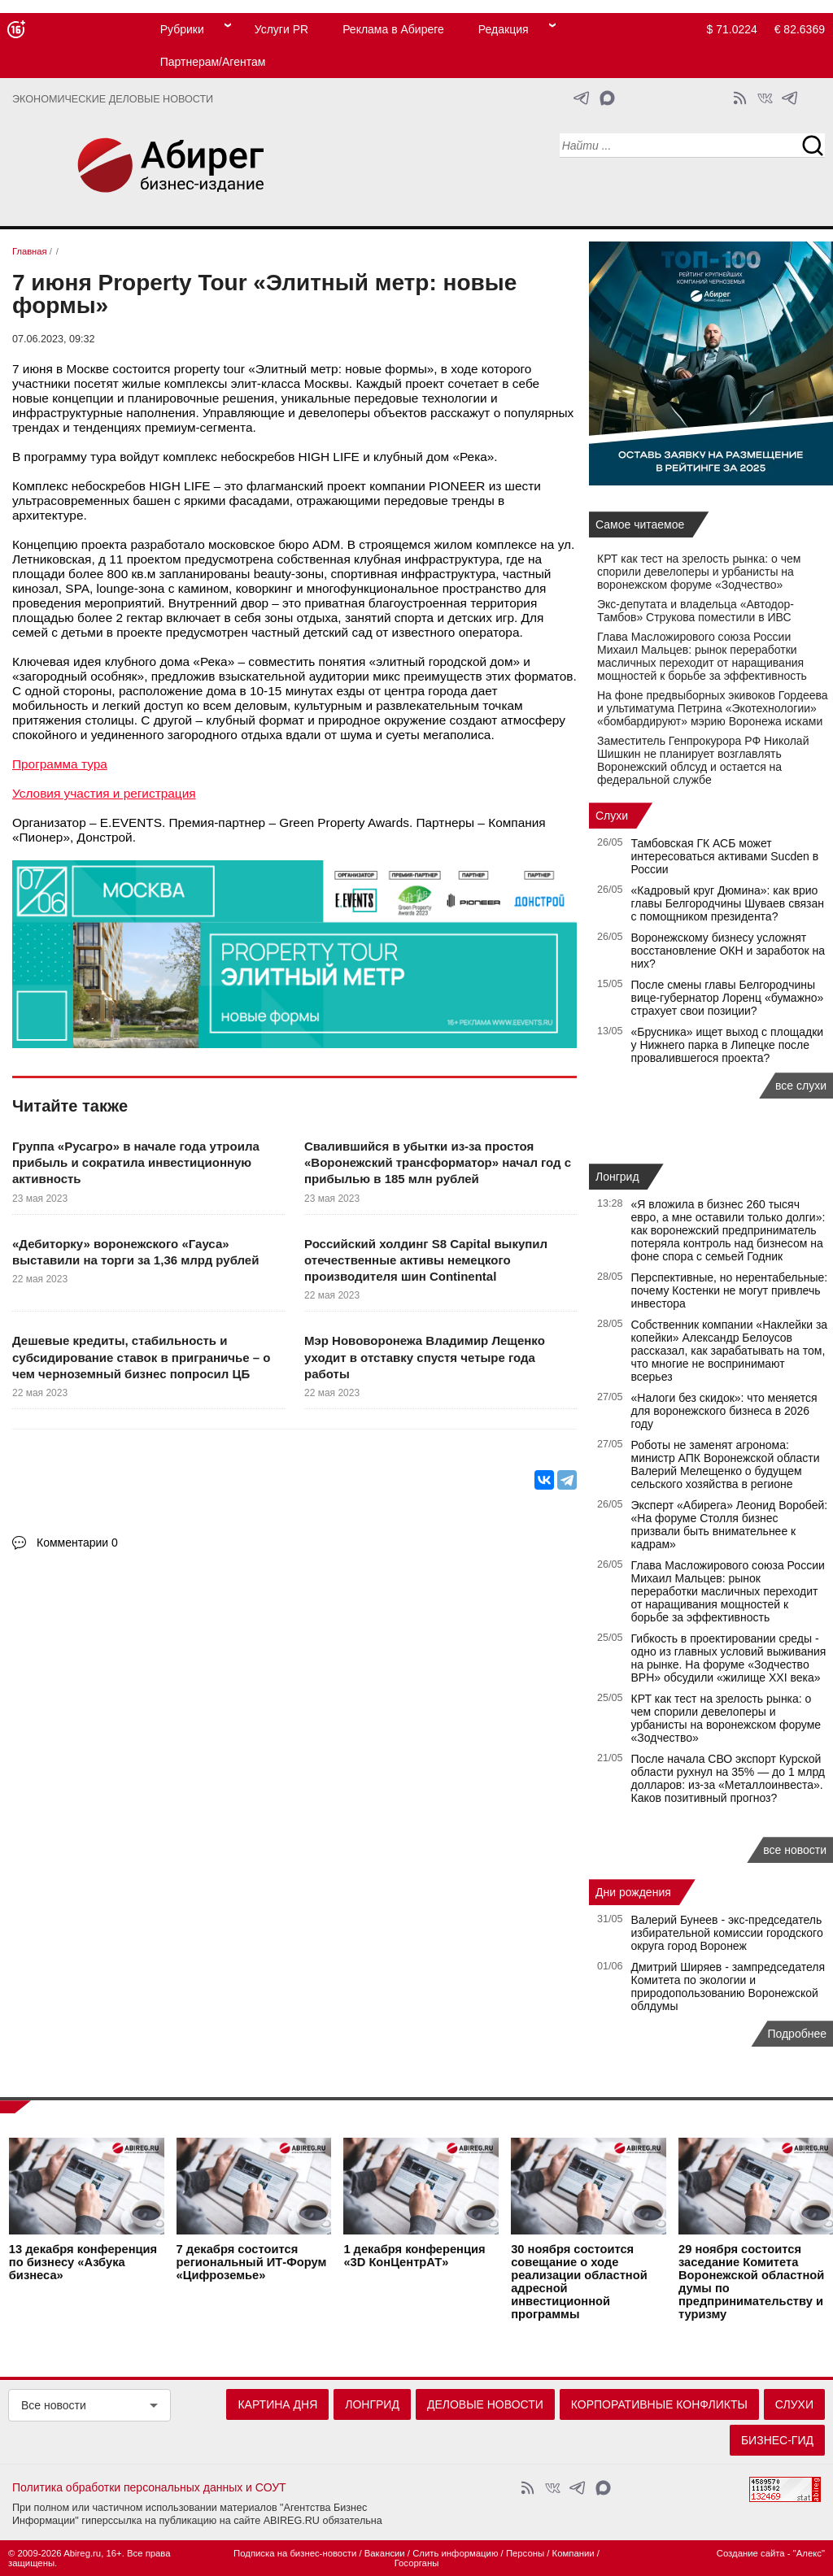  Describe the element at coordinates (727, 903) in the screenshot. I see `«Кадровый круг Дюмина»: как врио главы Белгородчины Шуваев связан с помощником президента?` at that location.